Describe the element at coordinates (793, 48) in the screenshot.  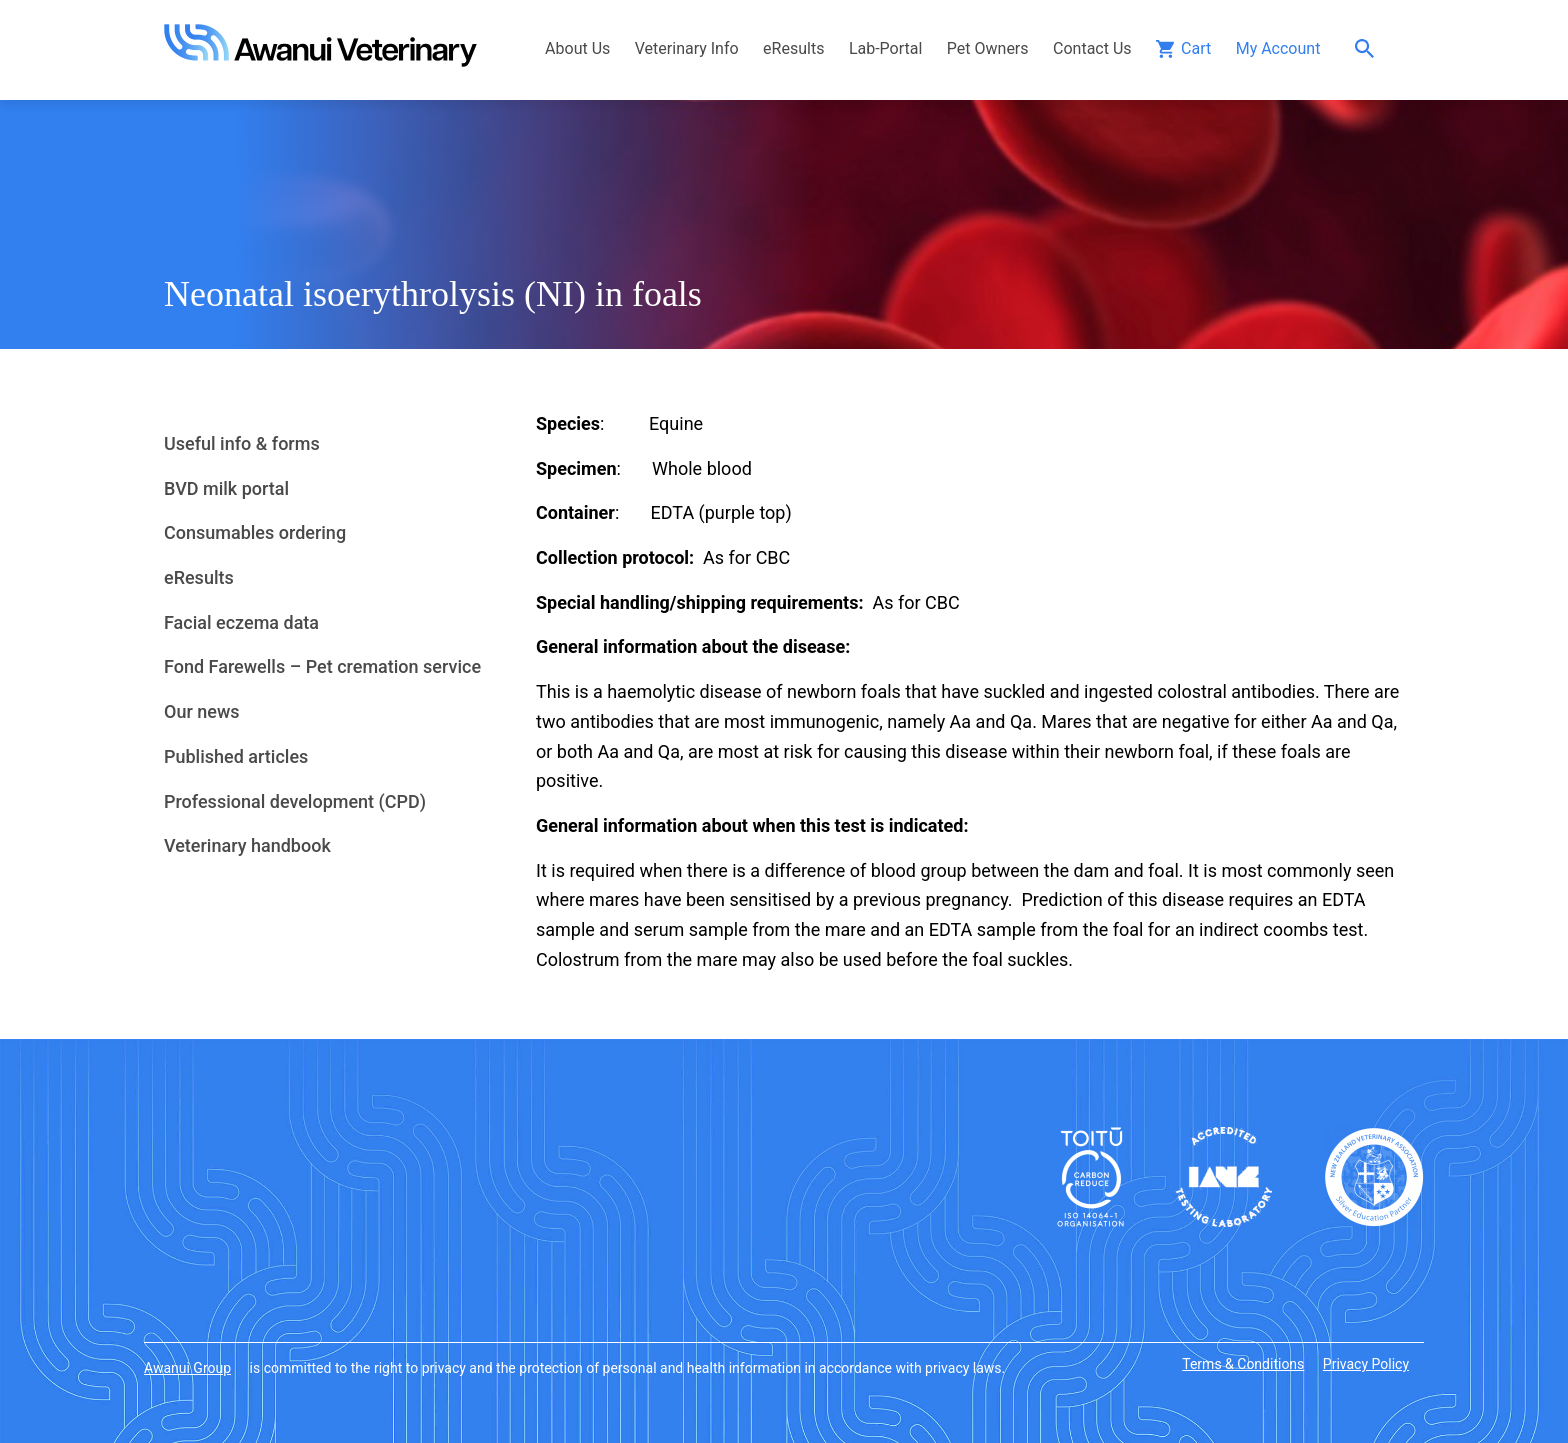
I see `eResults` at that location.